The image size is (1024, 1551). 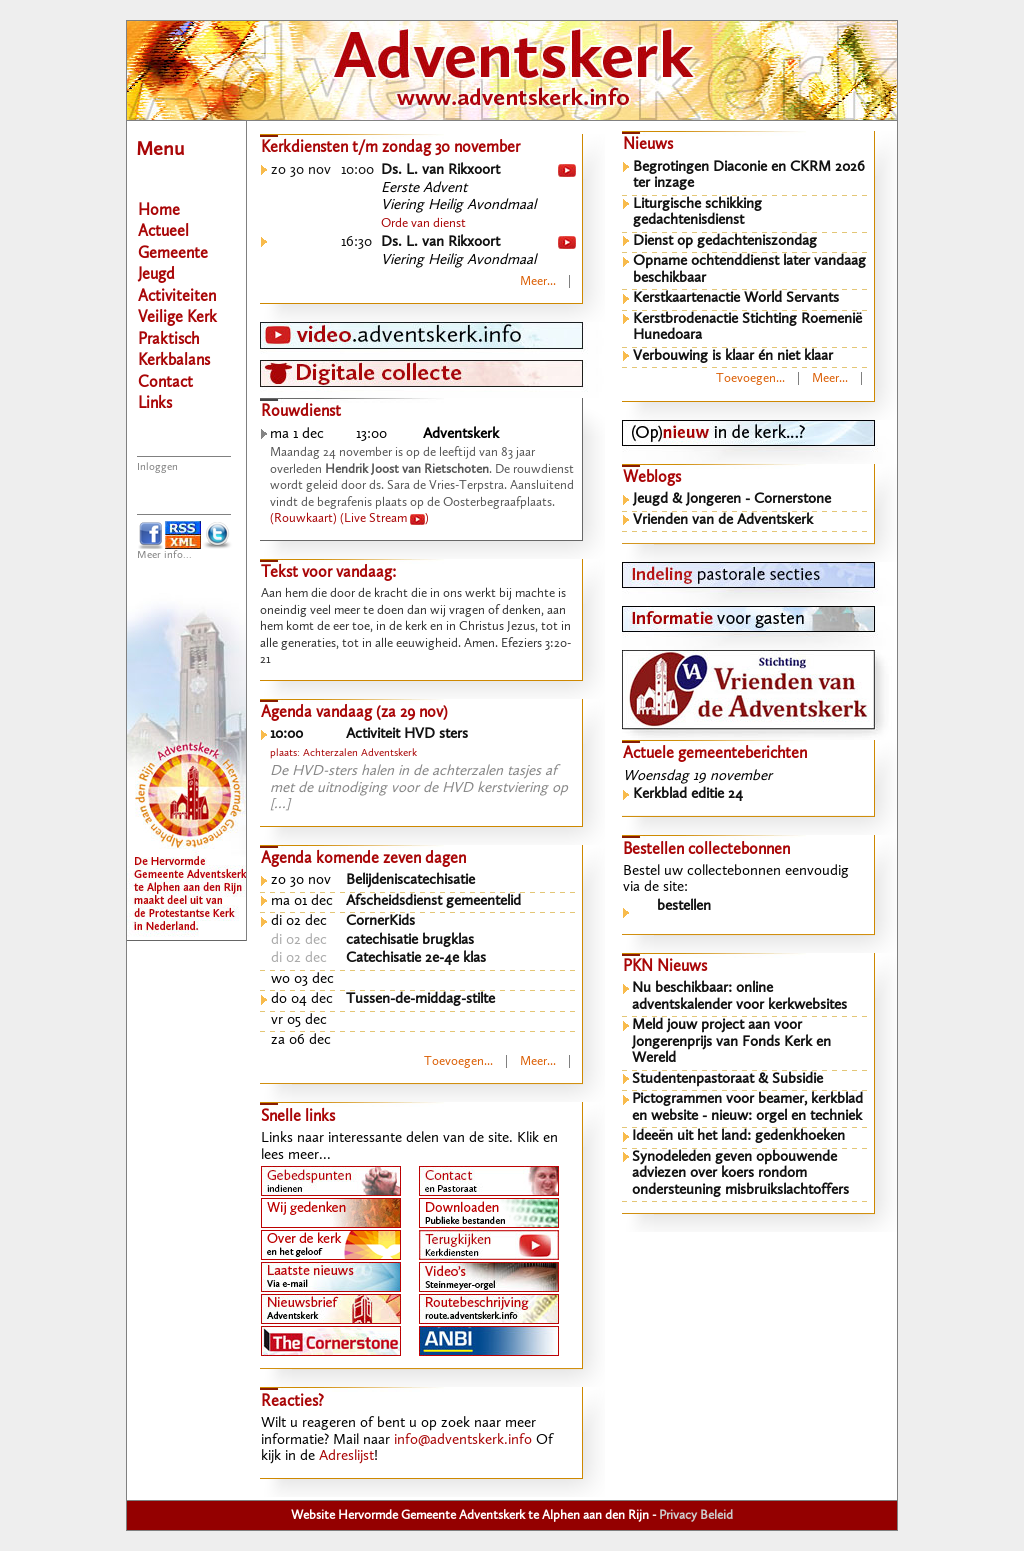 I want to click on Meer..., so click(x=538, y=281).